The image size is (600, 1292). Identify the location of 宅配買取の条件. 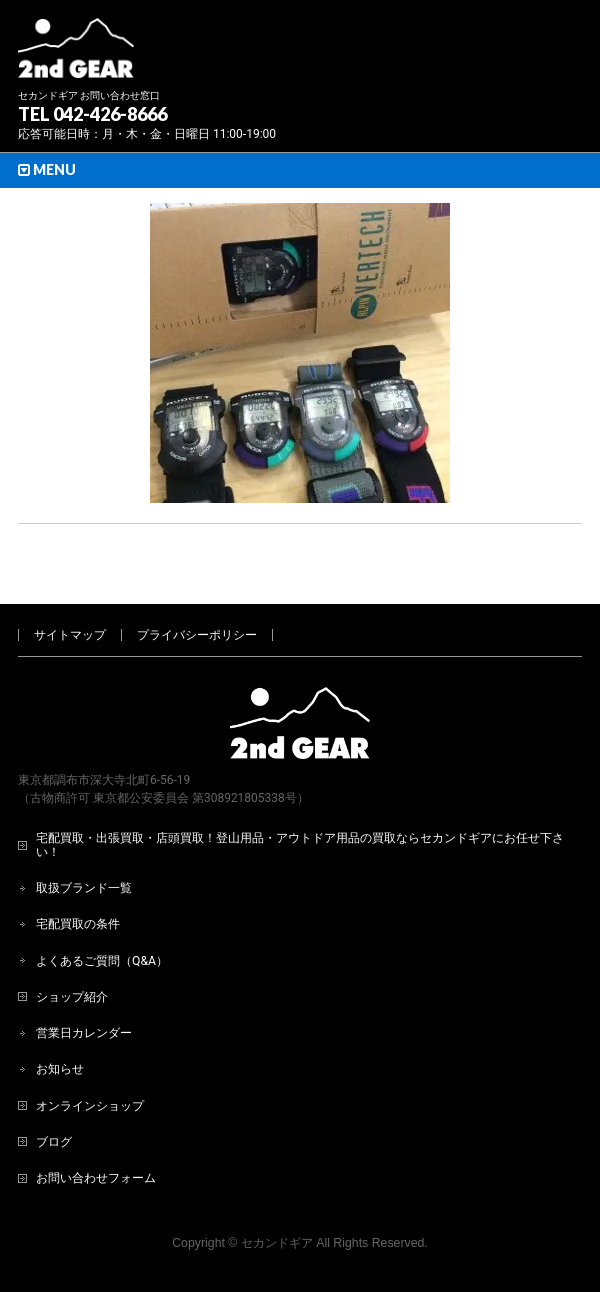
(78, 924).